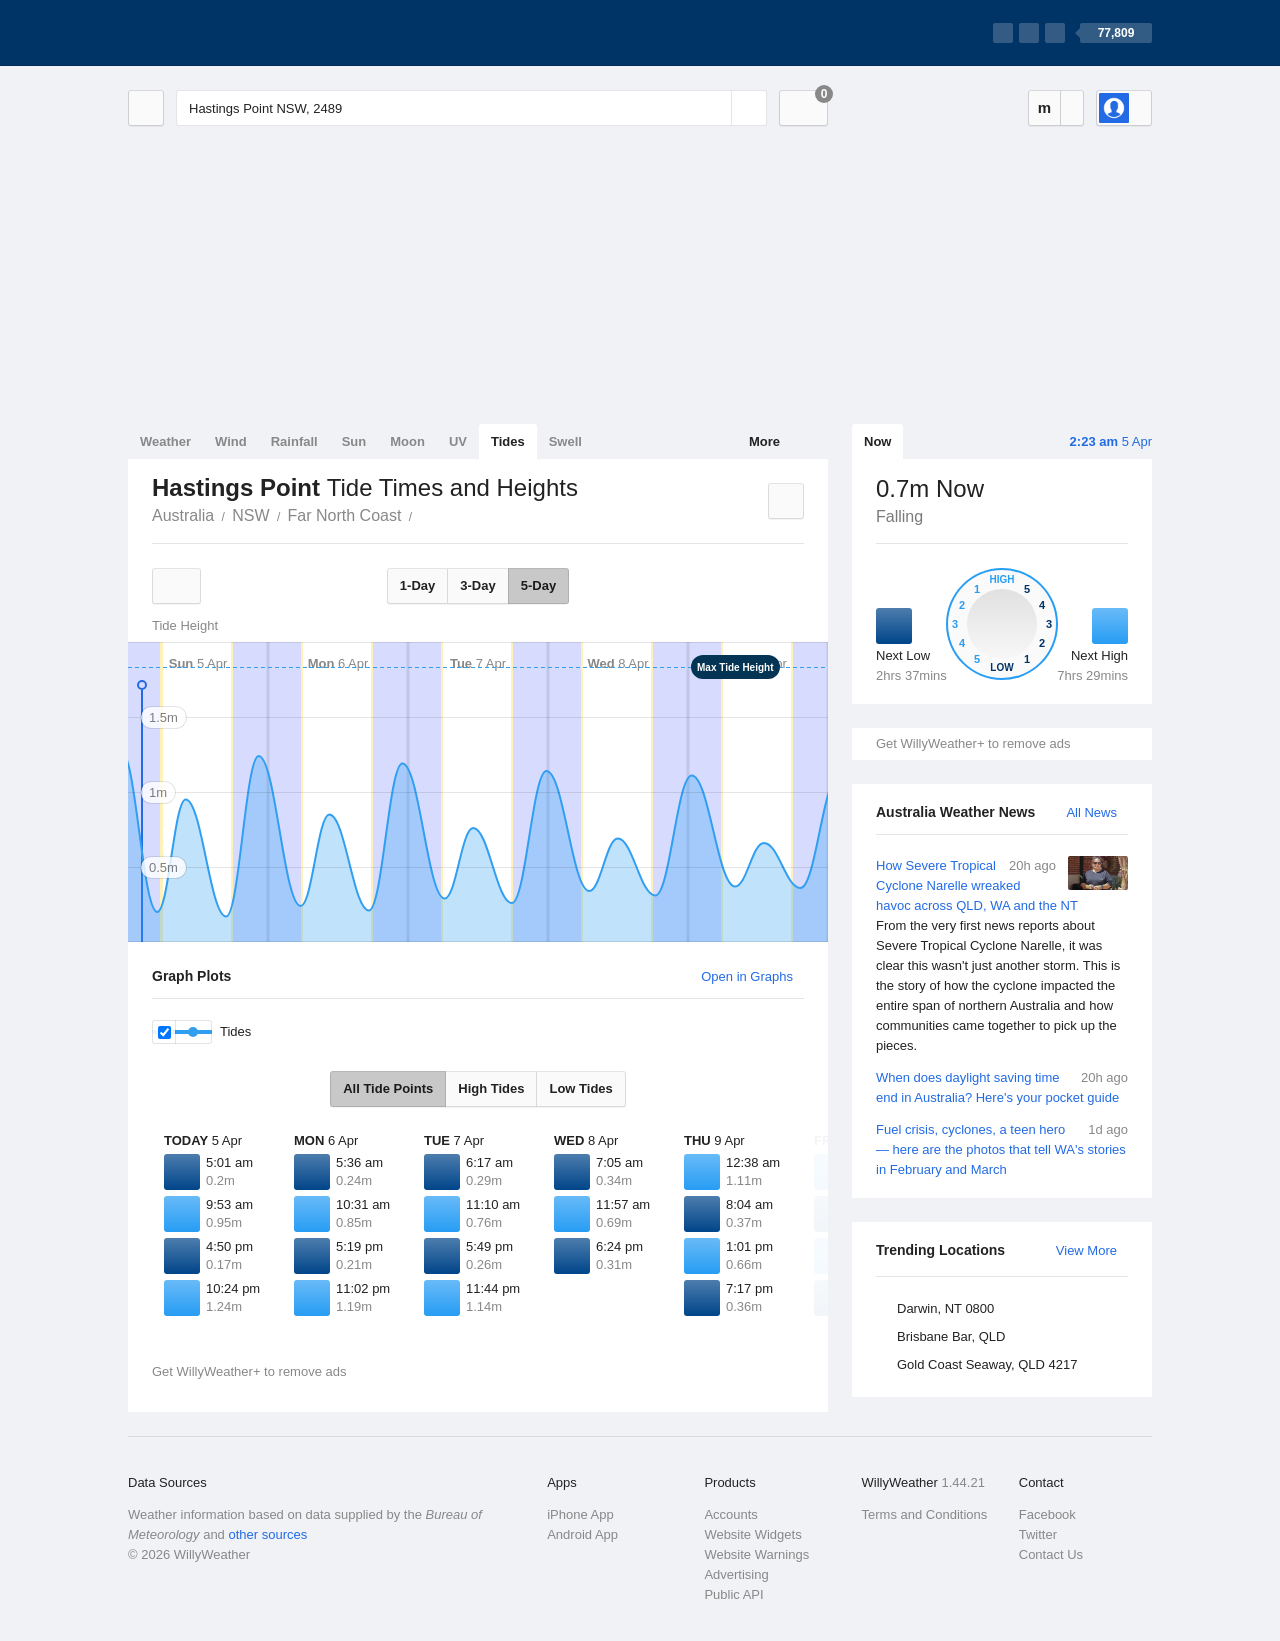  What do you see at coordinates (222, 33) in the screenshot?
I see `[WillyWeather Logo]` at bounding box center [222, 33].